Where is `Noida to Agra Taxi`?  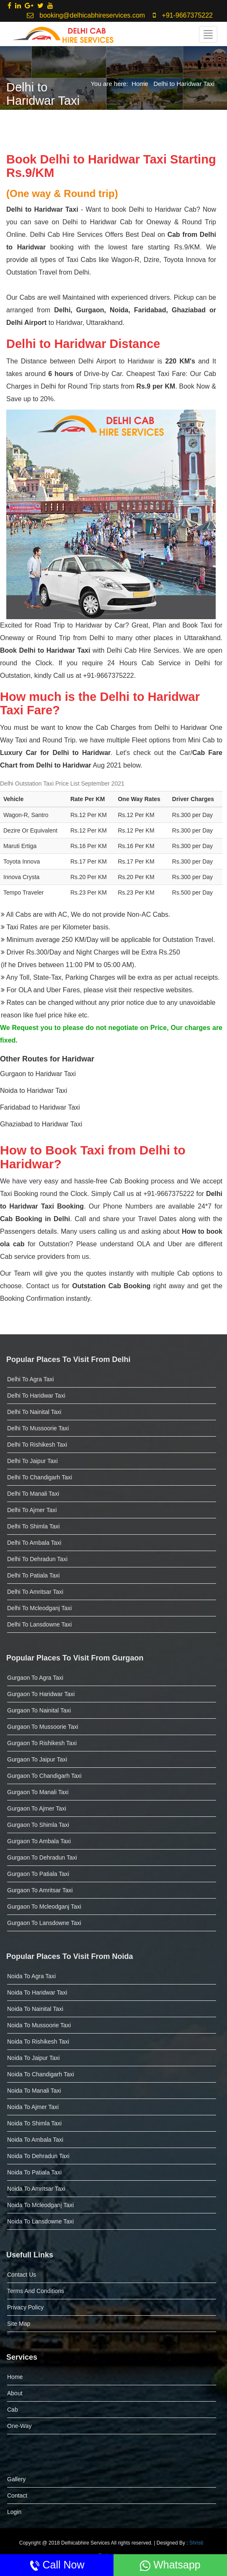
Noida to Agra Taxi is located at coordinates (31, 1976).